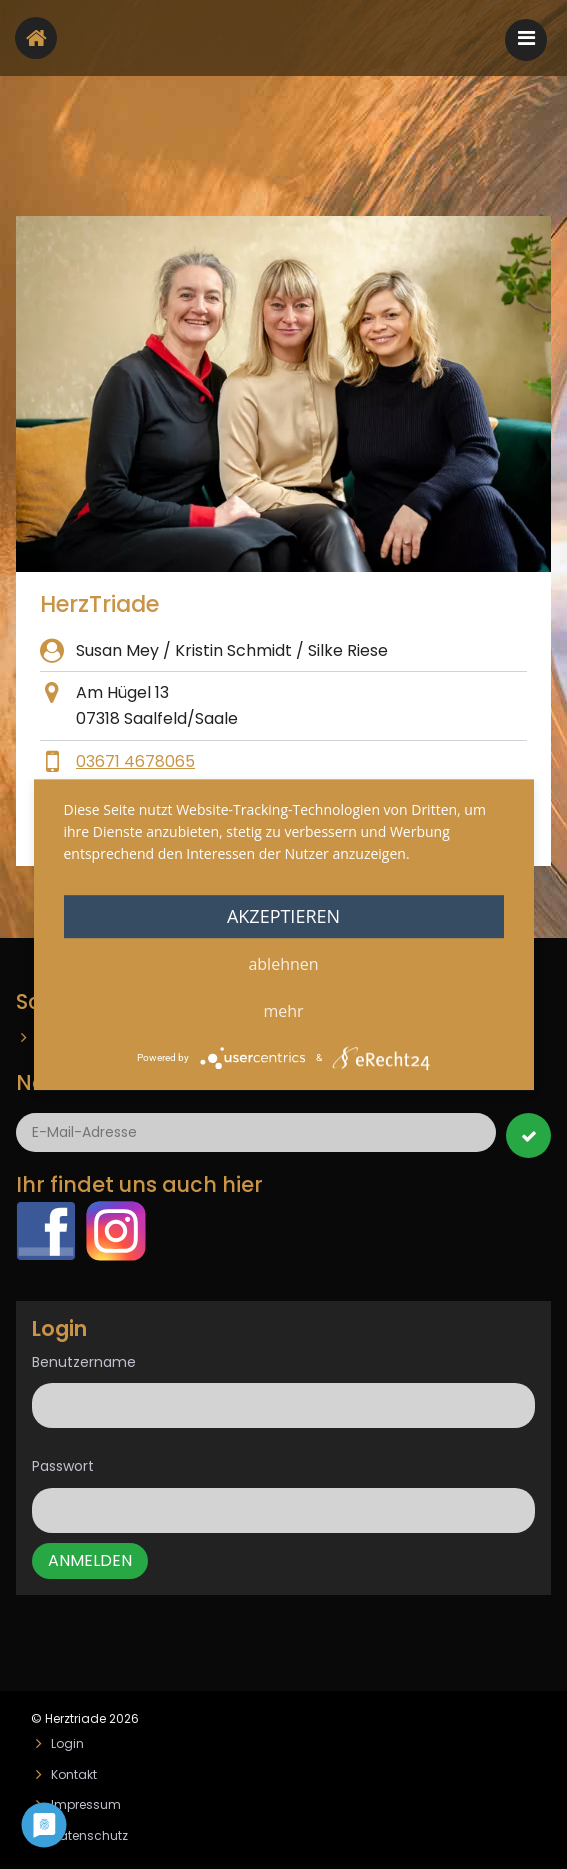 This screenshot has width=567, height=1869. I want to click on Kontakt, so click(74, 1774).